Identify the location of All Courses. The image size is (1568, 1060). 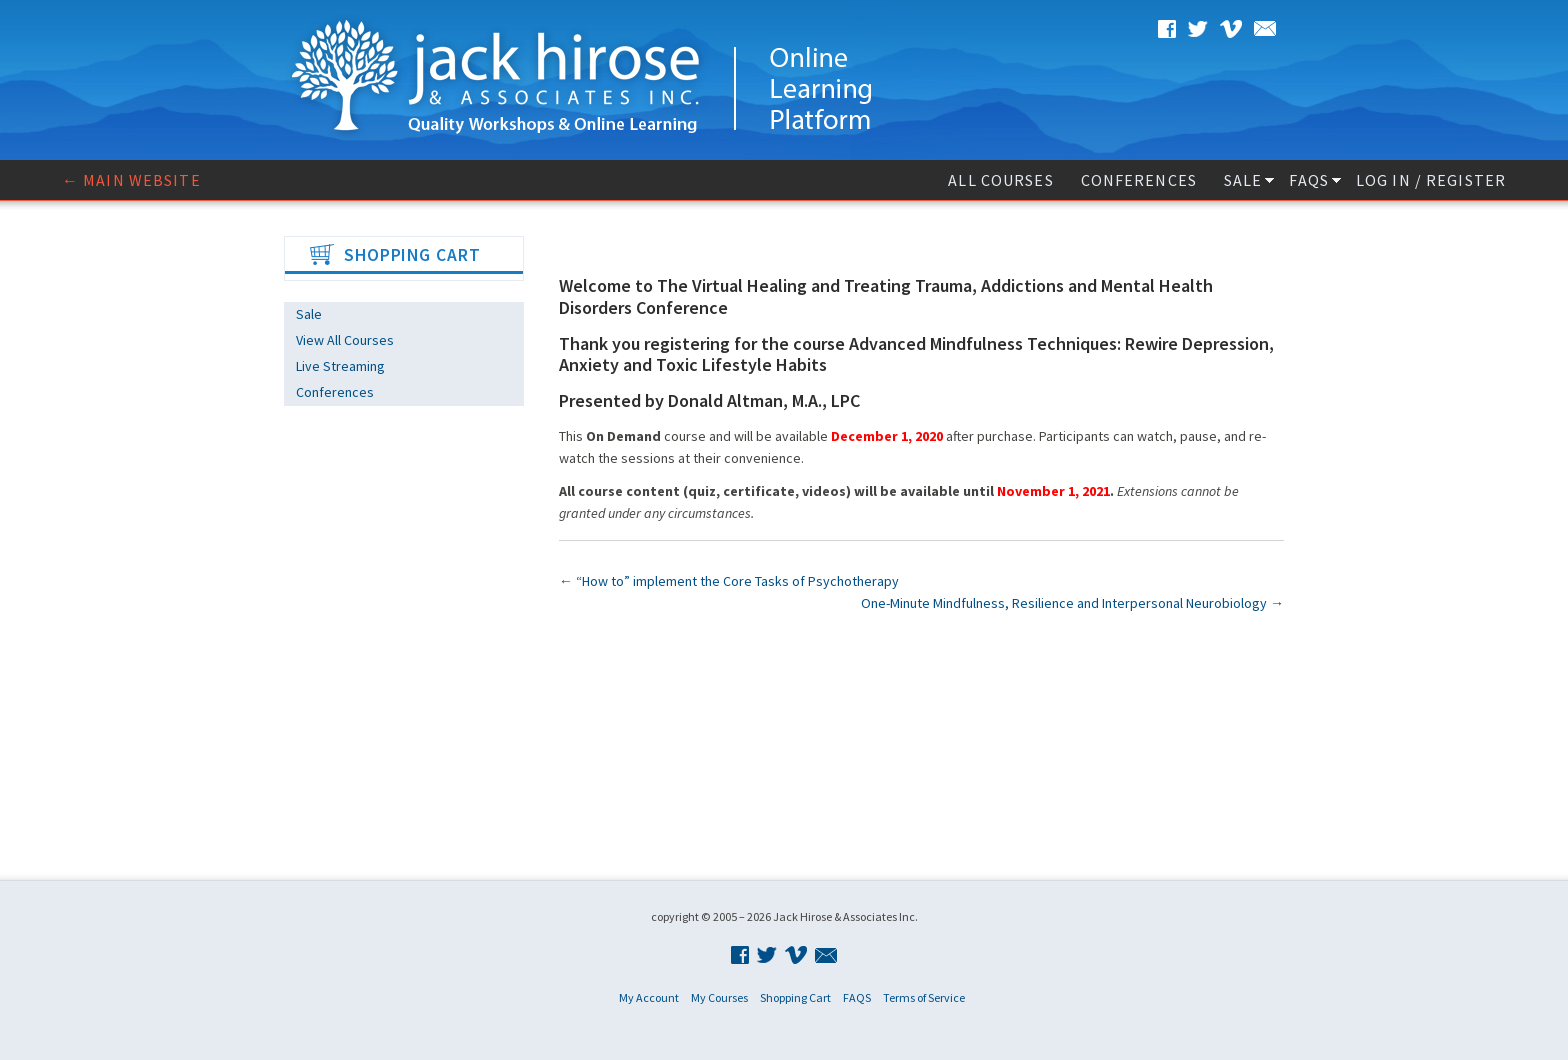
(1000, 180).